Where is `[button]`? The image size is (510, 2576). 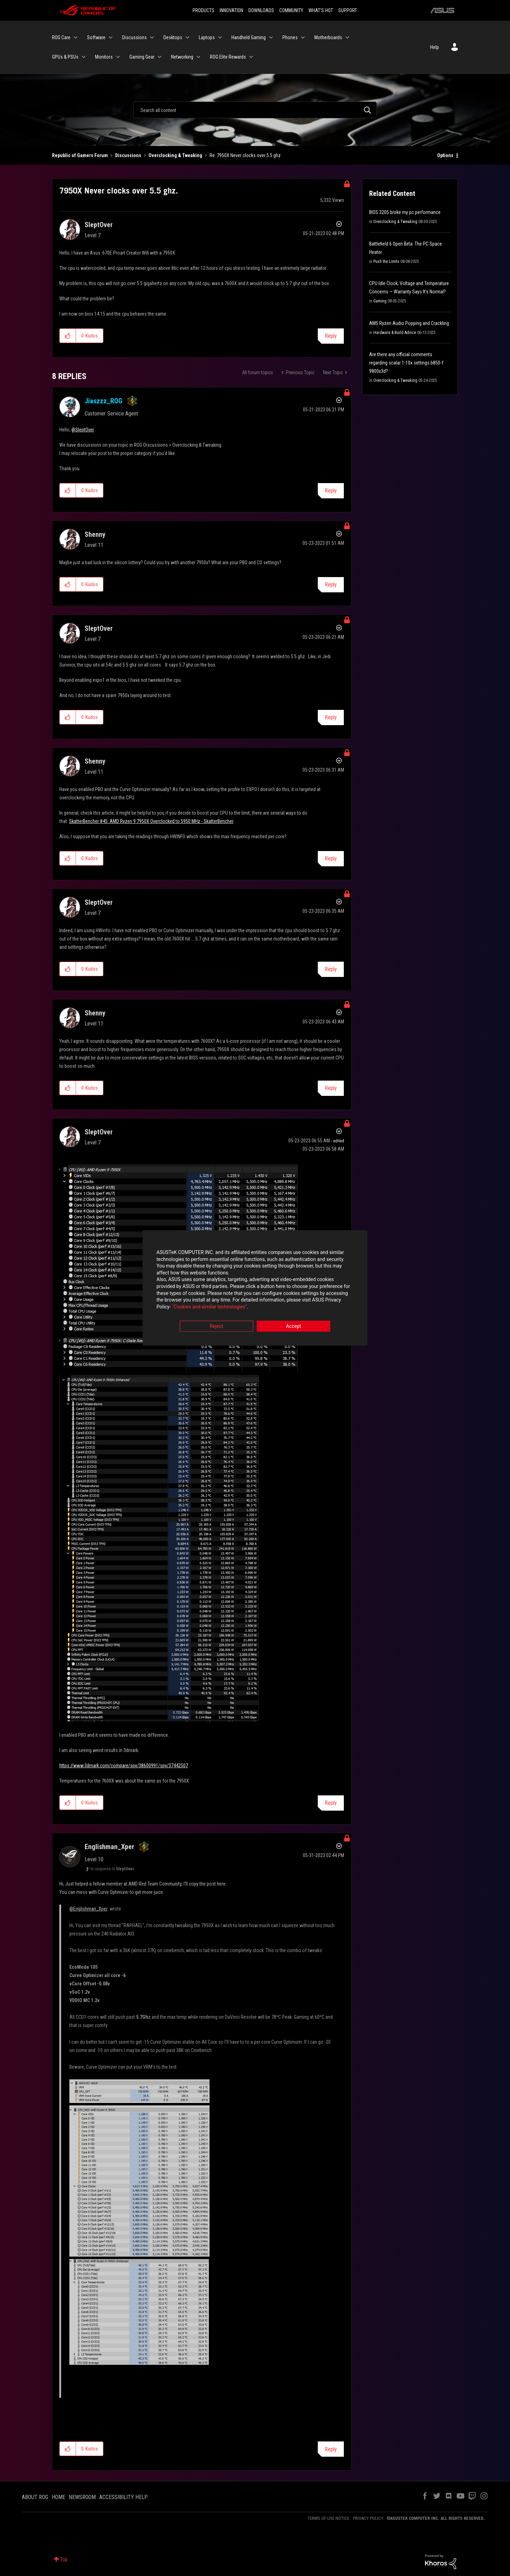 [button] is located at coordinates (68, 336).